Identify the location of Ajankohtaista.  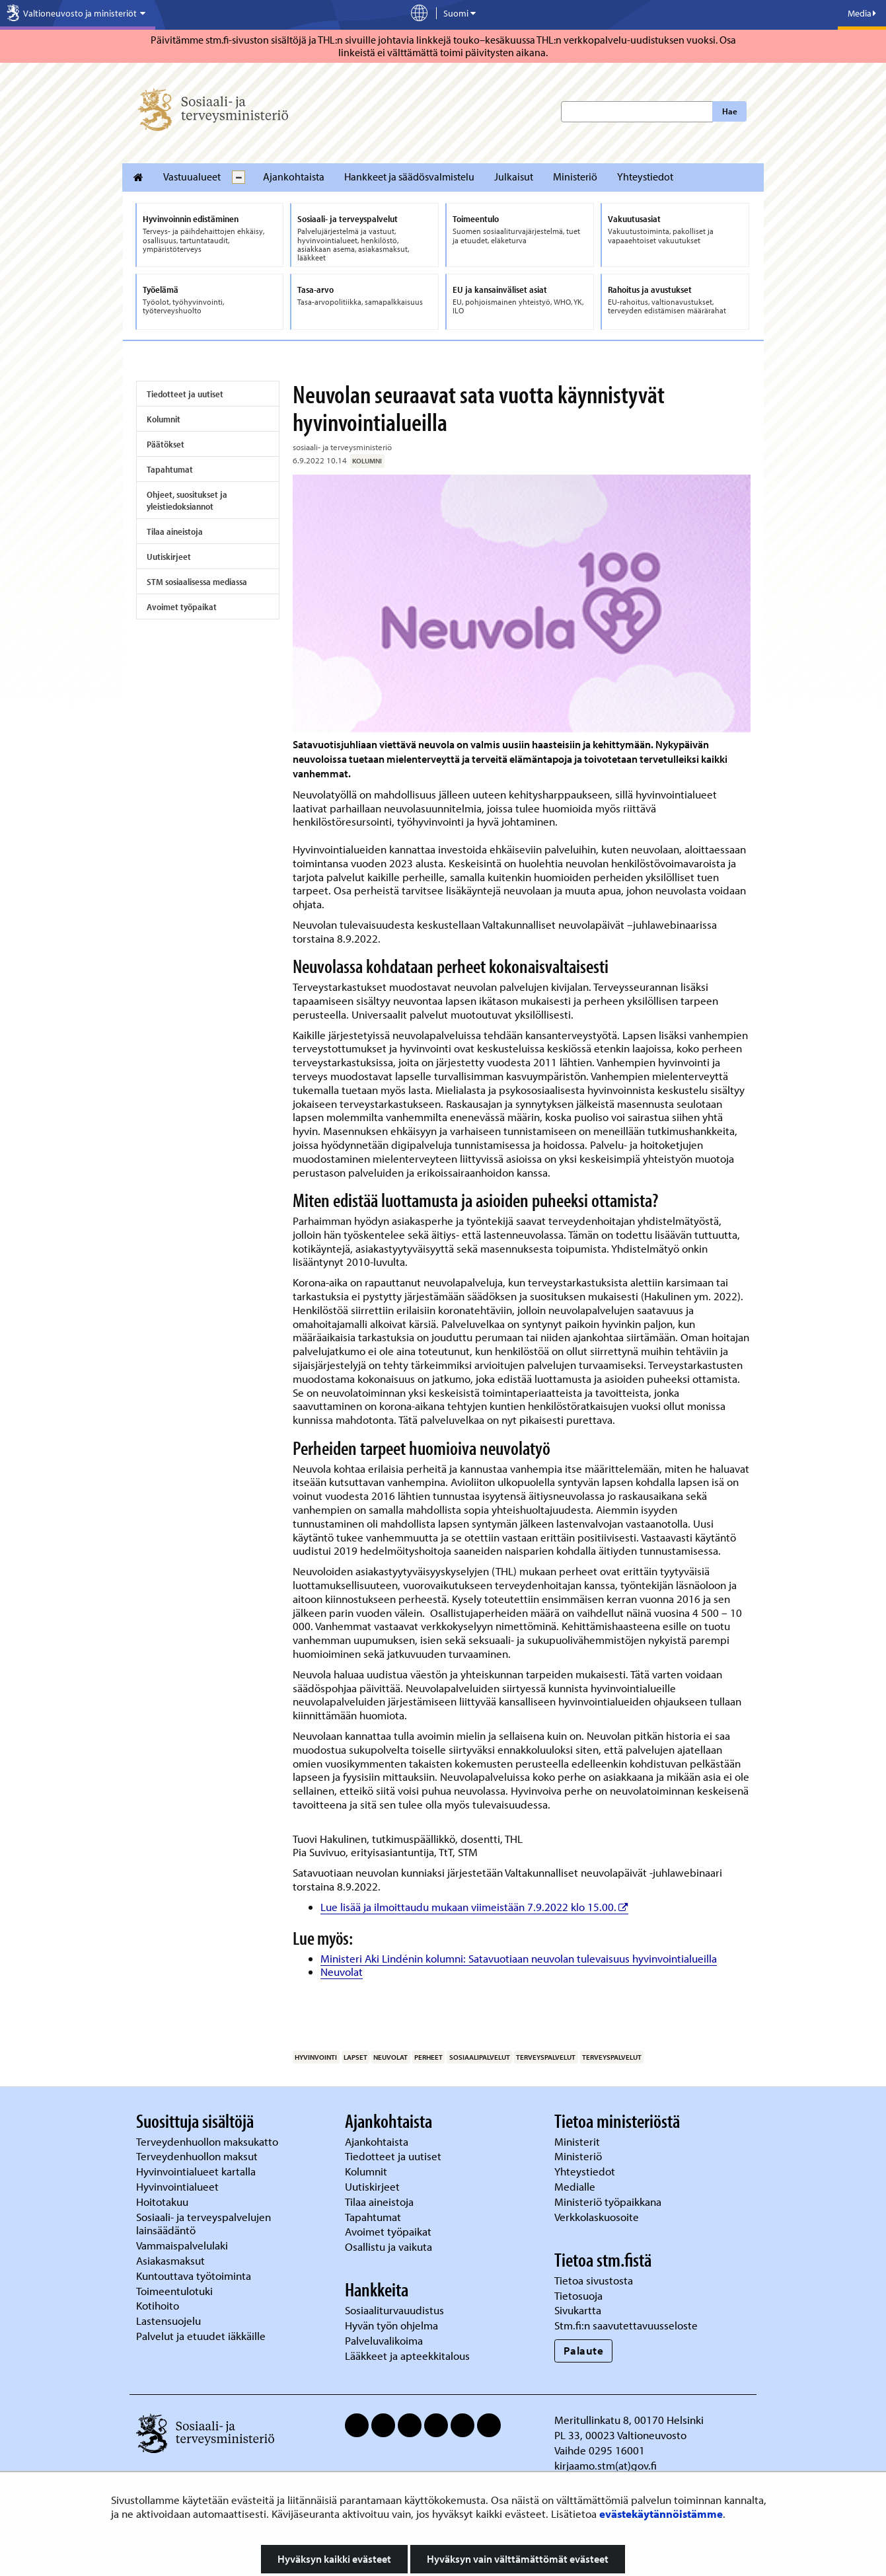
(293, 176).